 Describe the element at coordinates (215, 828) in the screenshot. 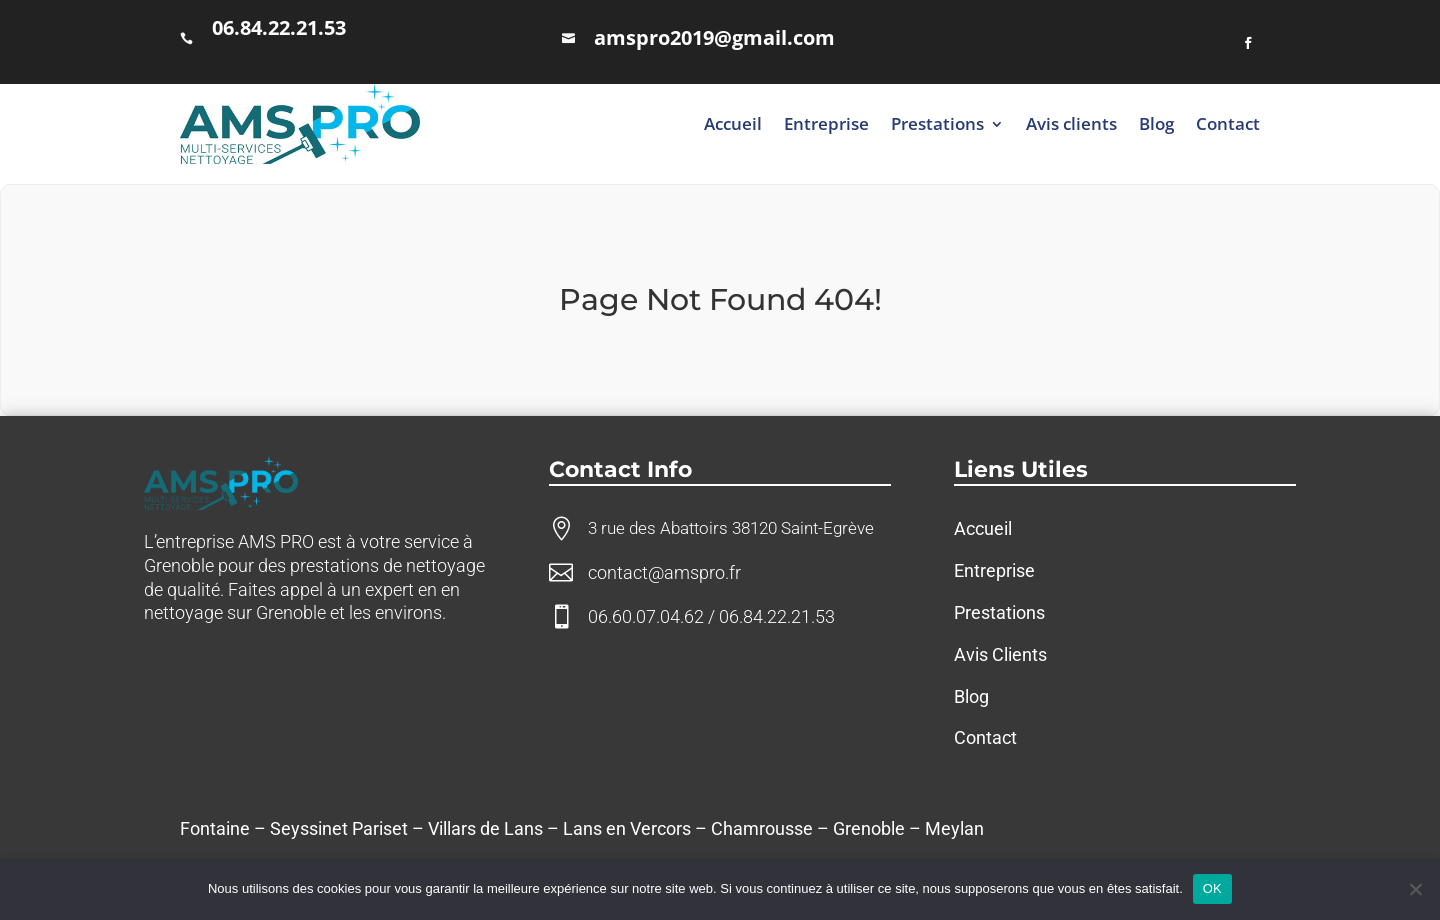

I see `Fontaine` at that location.